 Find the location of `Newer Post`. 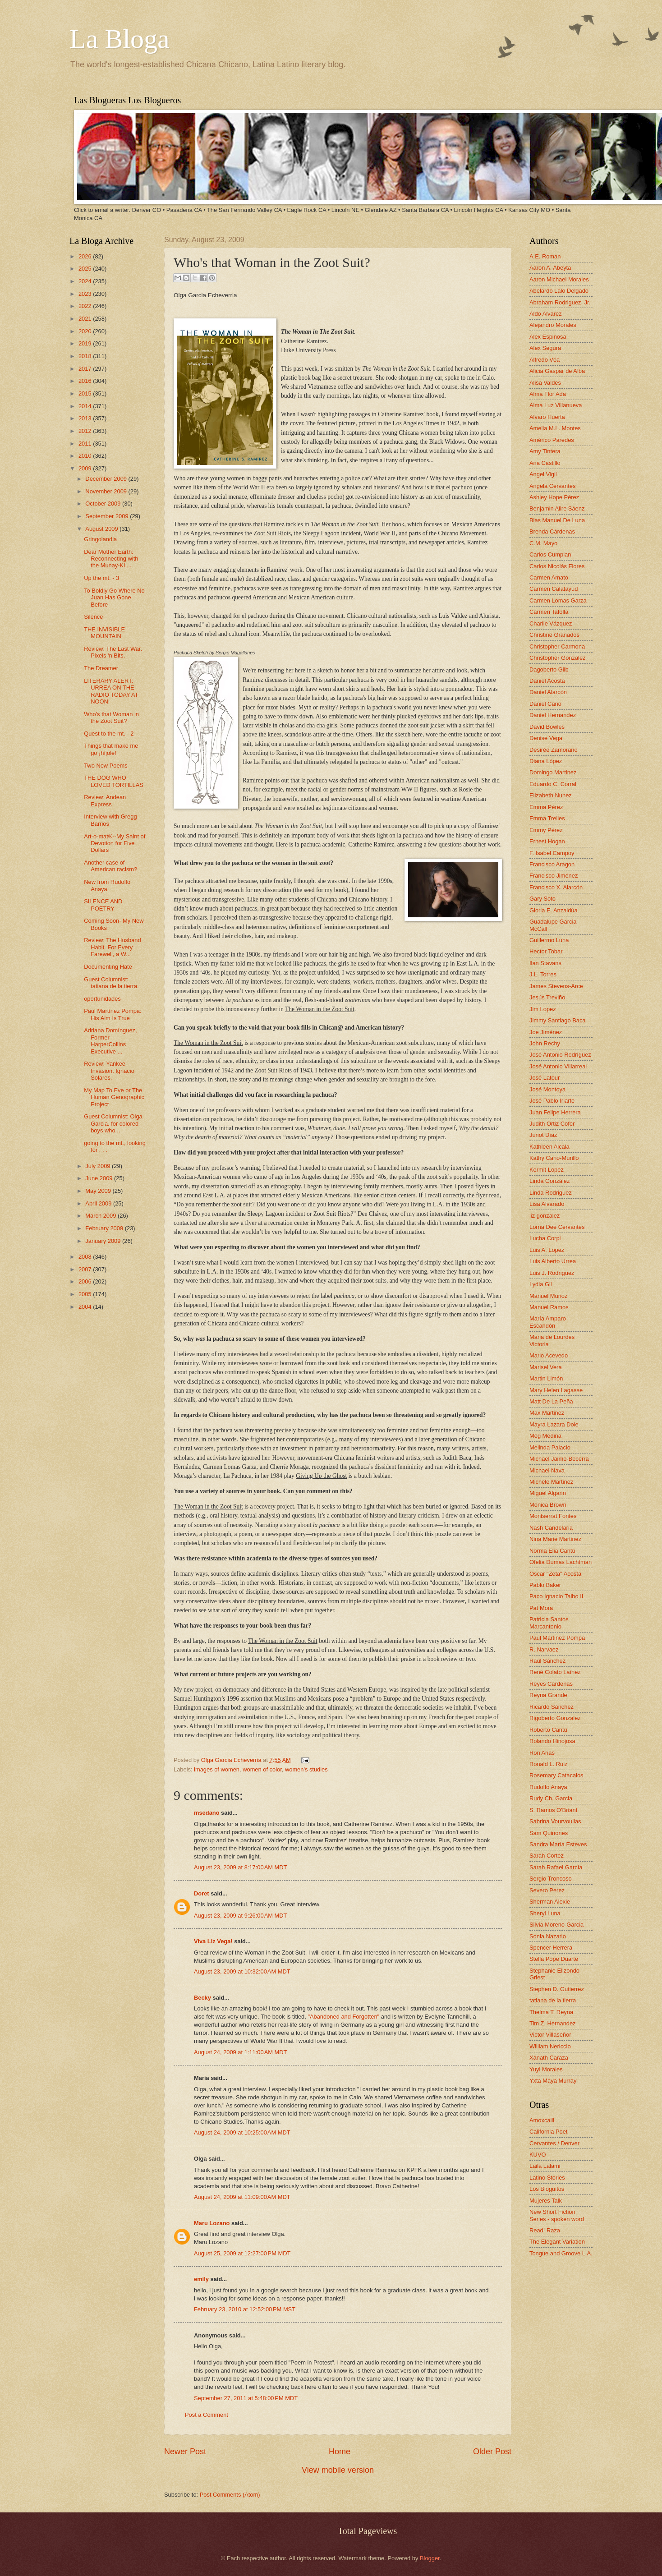

Newer Post is located at coordinates (185, 2451).